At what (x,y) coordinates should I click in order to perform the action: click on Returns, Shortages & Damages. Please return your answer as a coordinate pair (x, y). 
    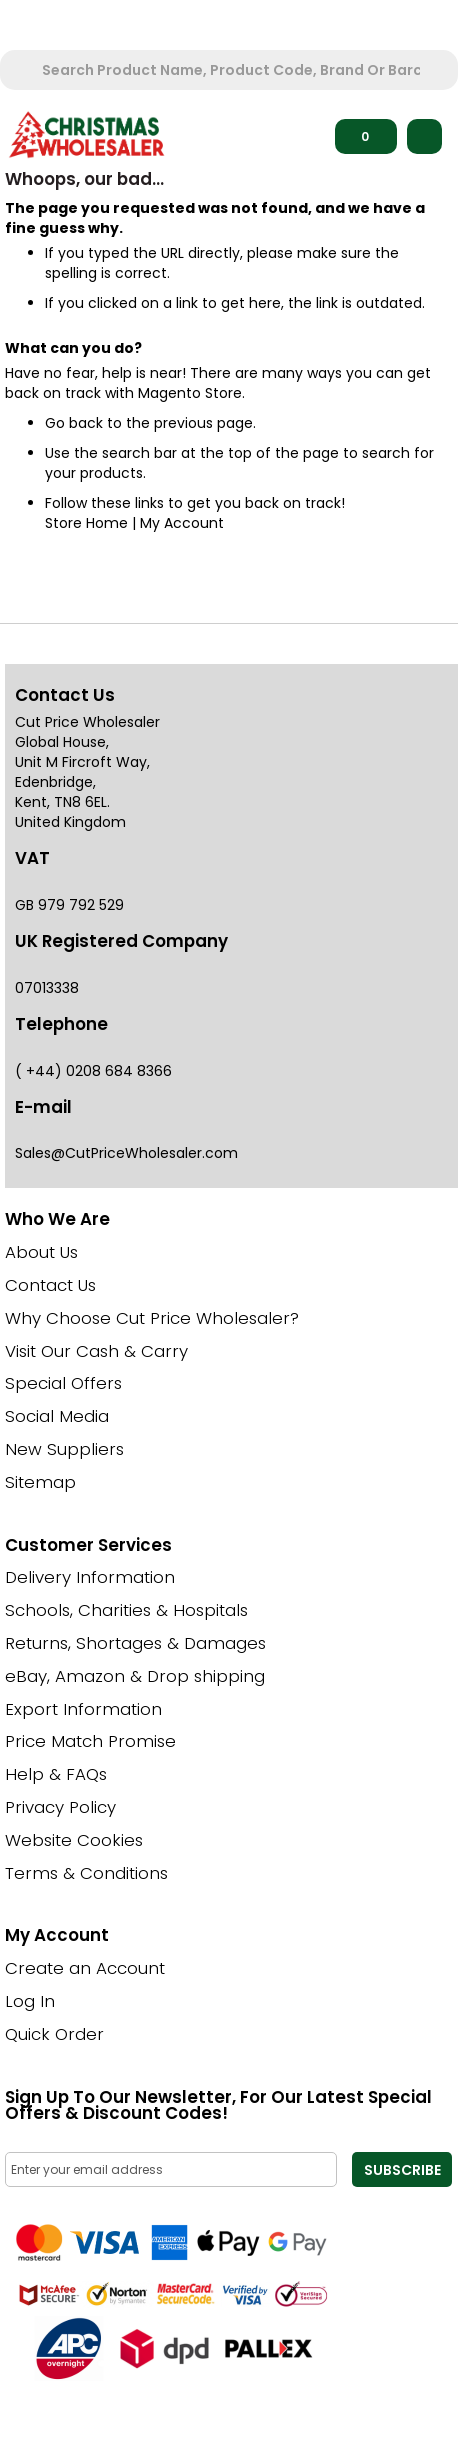
    Looking at the image, I should click on (135, 1643).